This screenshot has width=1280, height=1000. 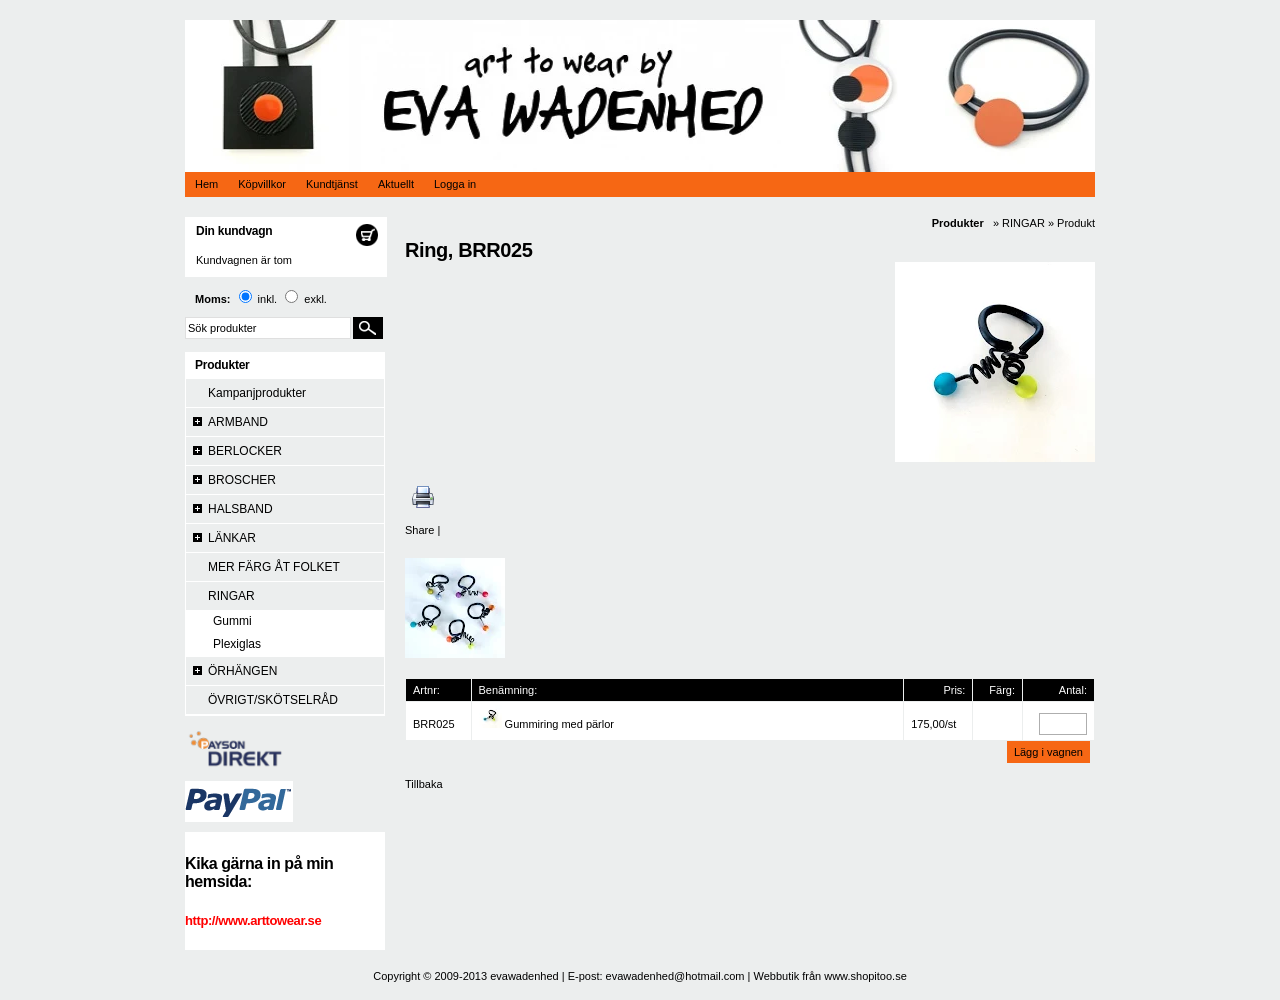 I want to click on MER FÄRG ÅT FOLKET, so click(x=274, y=567).